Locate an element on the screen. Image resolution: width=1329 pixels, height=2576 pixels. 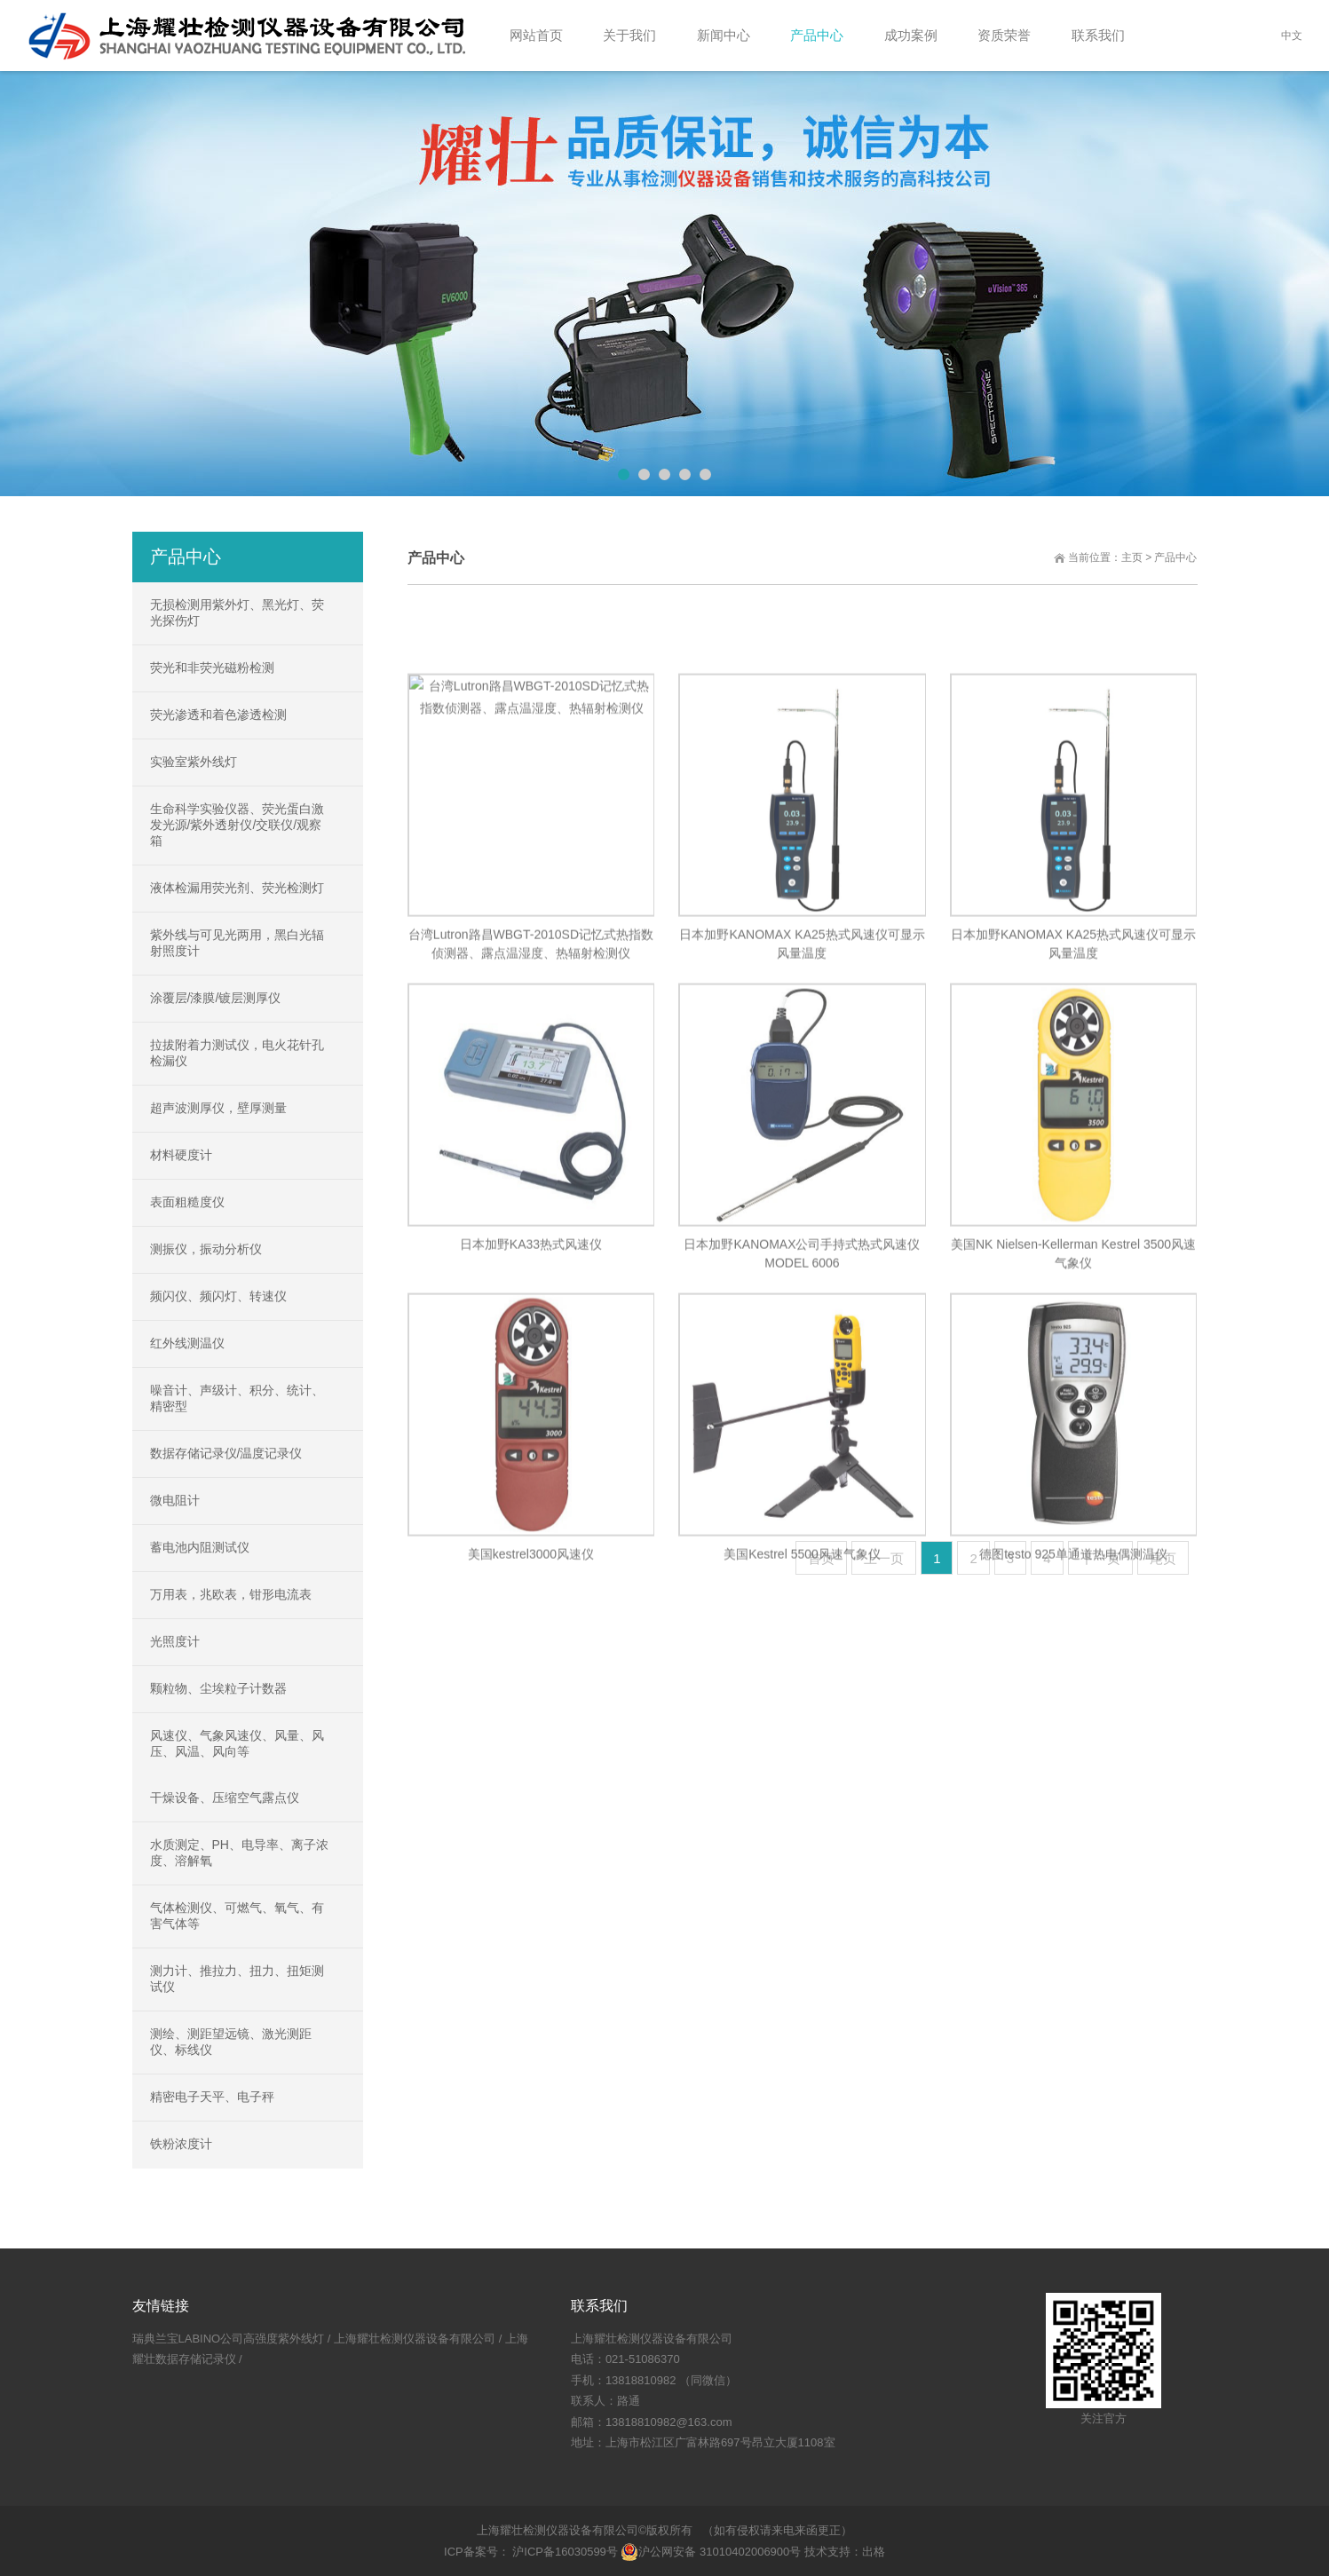
荧光和非荧光磁粉检测 is located at coordinates (212, 667).